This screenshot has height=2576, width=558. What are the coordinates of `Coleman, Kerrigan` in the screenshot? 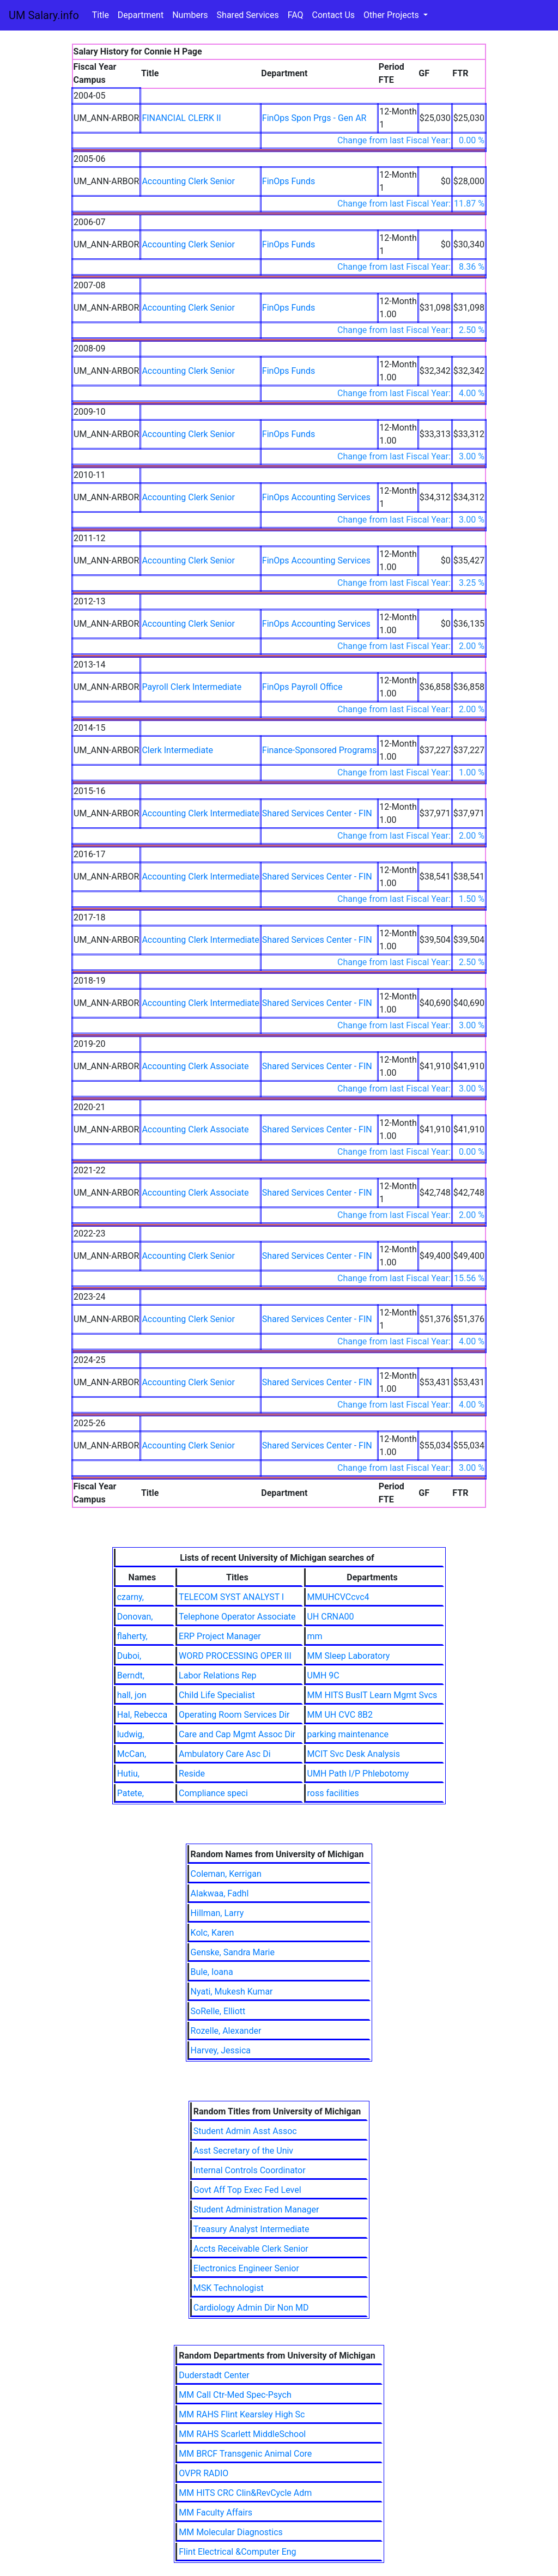 It's located at (226, 1874).